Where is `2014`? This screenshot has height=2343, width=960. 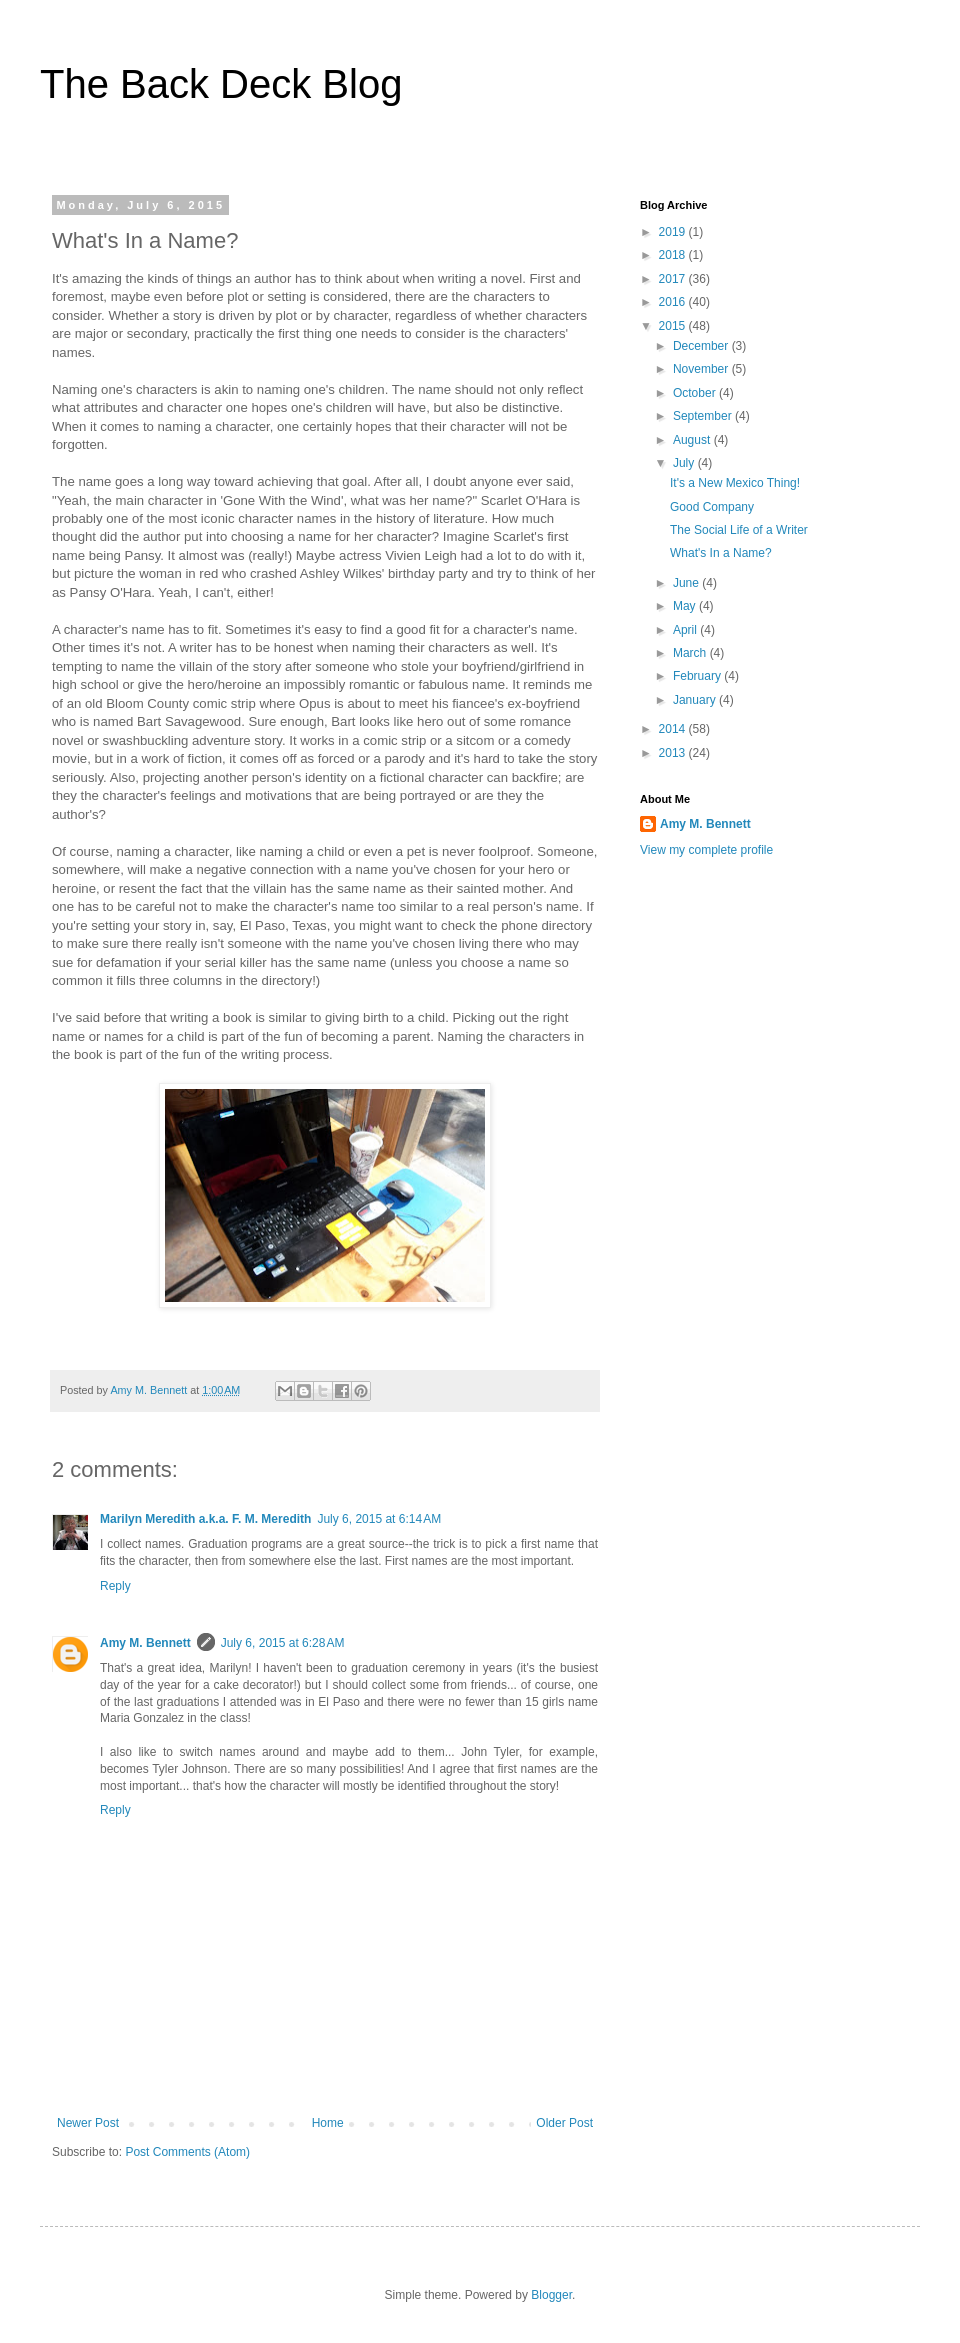
2014 is located at coordinates (674, 729).